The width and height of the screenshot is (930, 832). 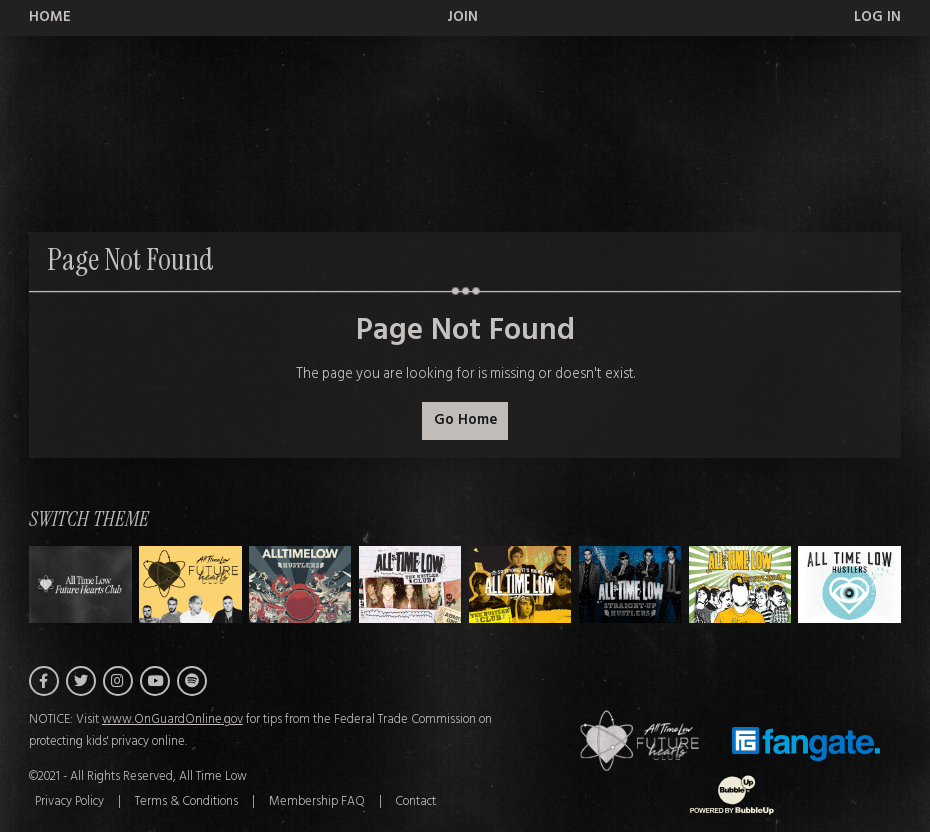 I want to click on [Switch to Theme G], so click(x=849, y=584).